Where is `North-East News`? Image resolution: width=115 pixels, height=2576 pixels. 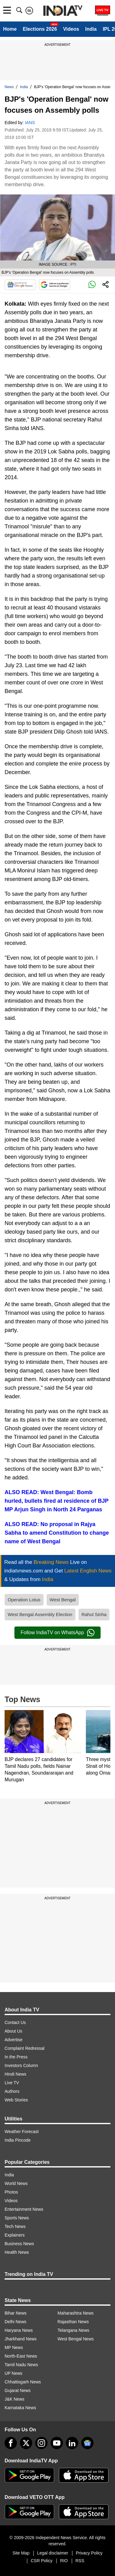 North-East News is located at coordinates (21, 2356).